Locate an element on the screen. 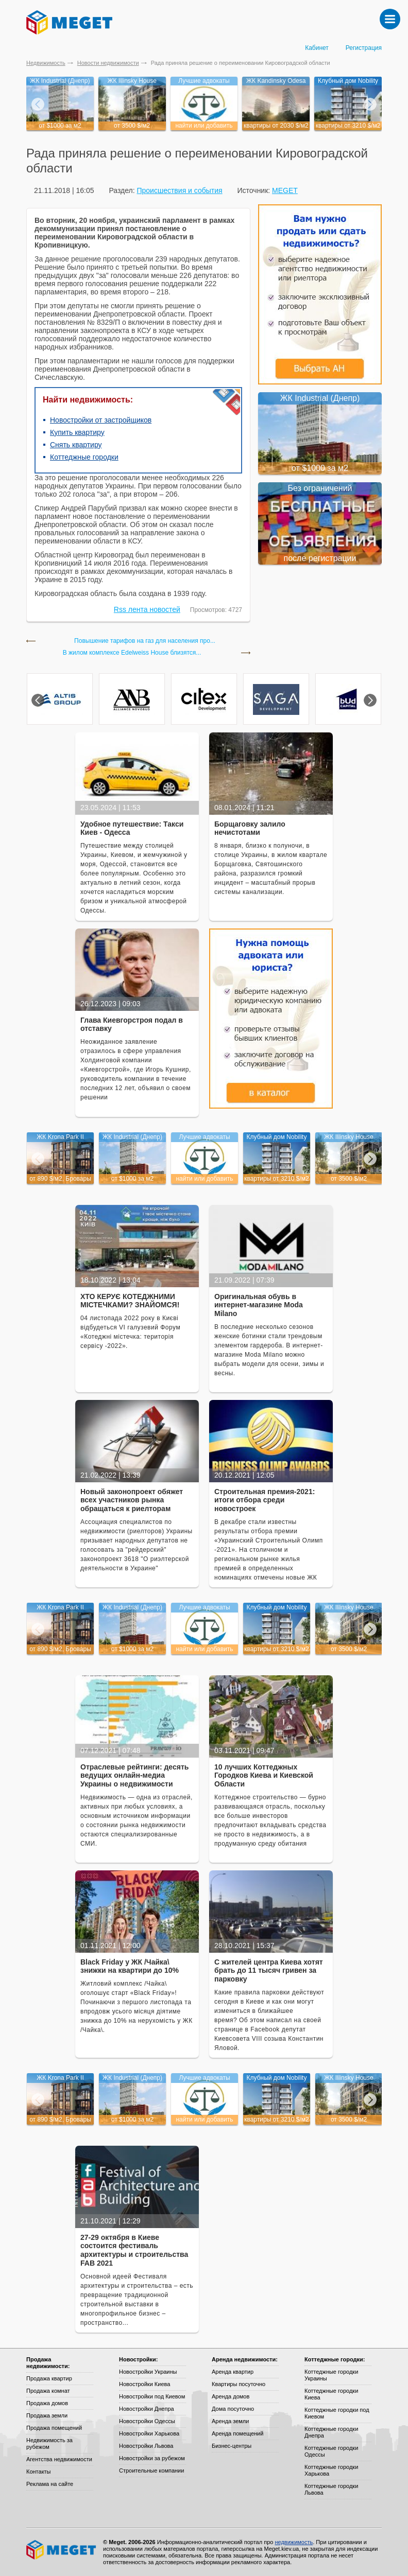  Коттеджные городки Украины is located at coordinates (331, 2375).